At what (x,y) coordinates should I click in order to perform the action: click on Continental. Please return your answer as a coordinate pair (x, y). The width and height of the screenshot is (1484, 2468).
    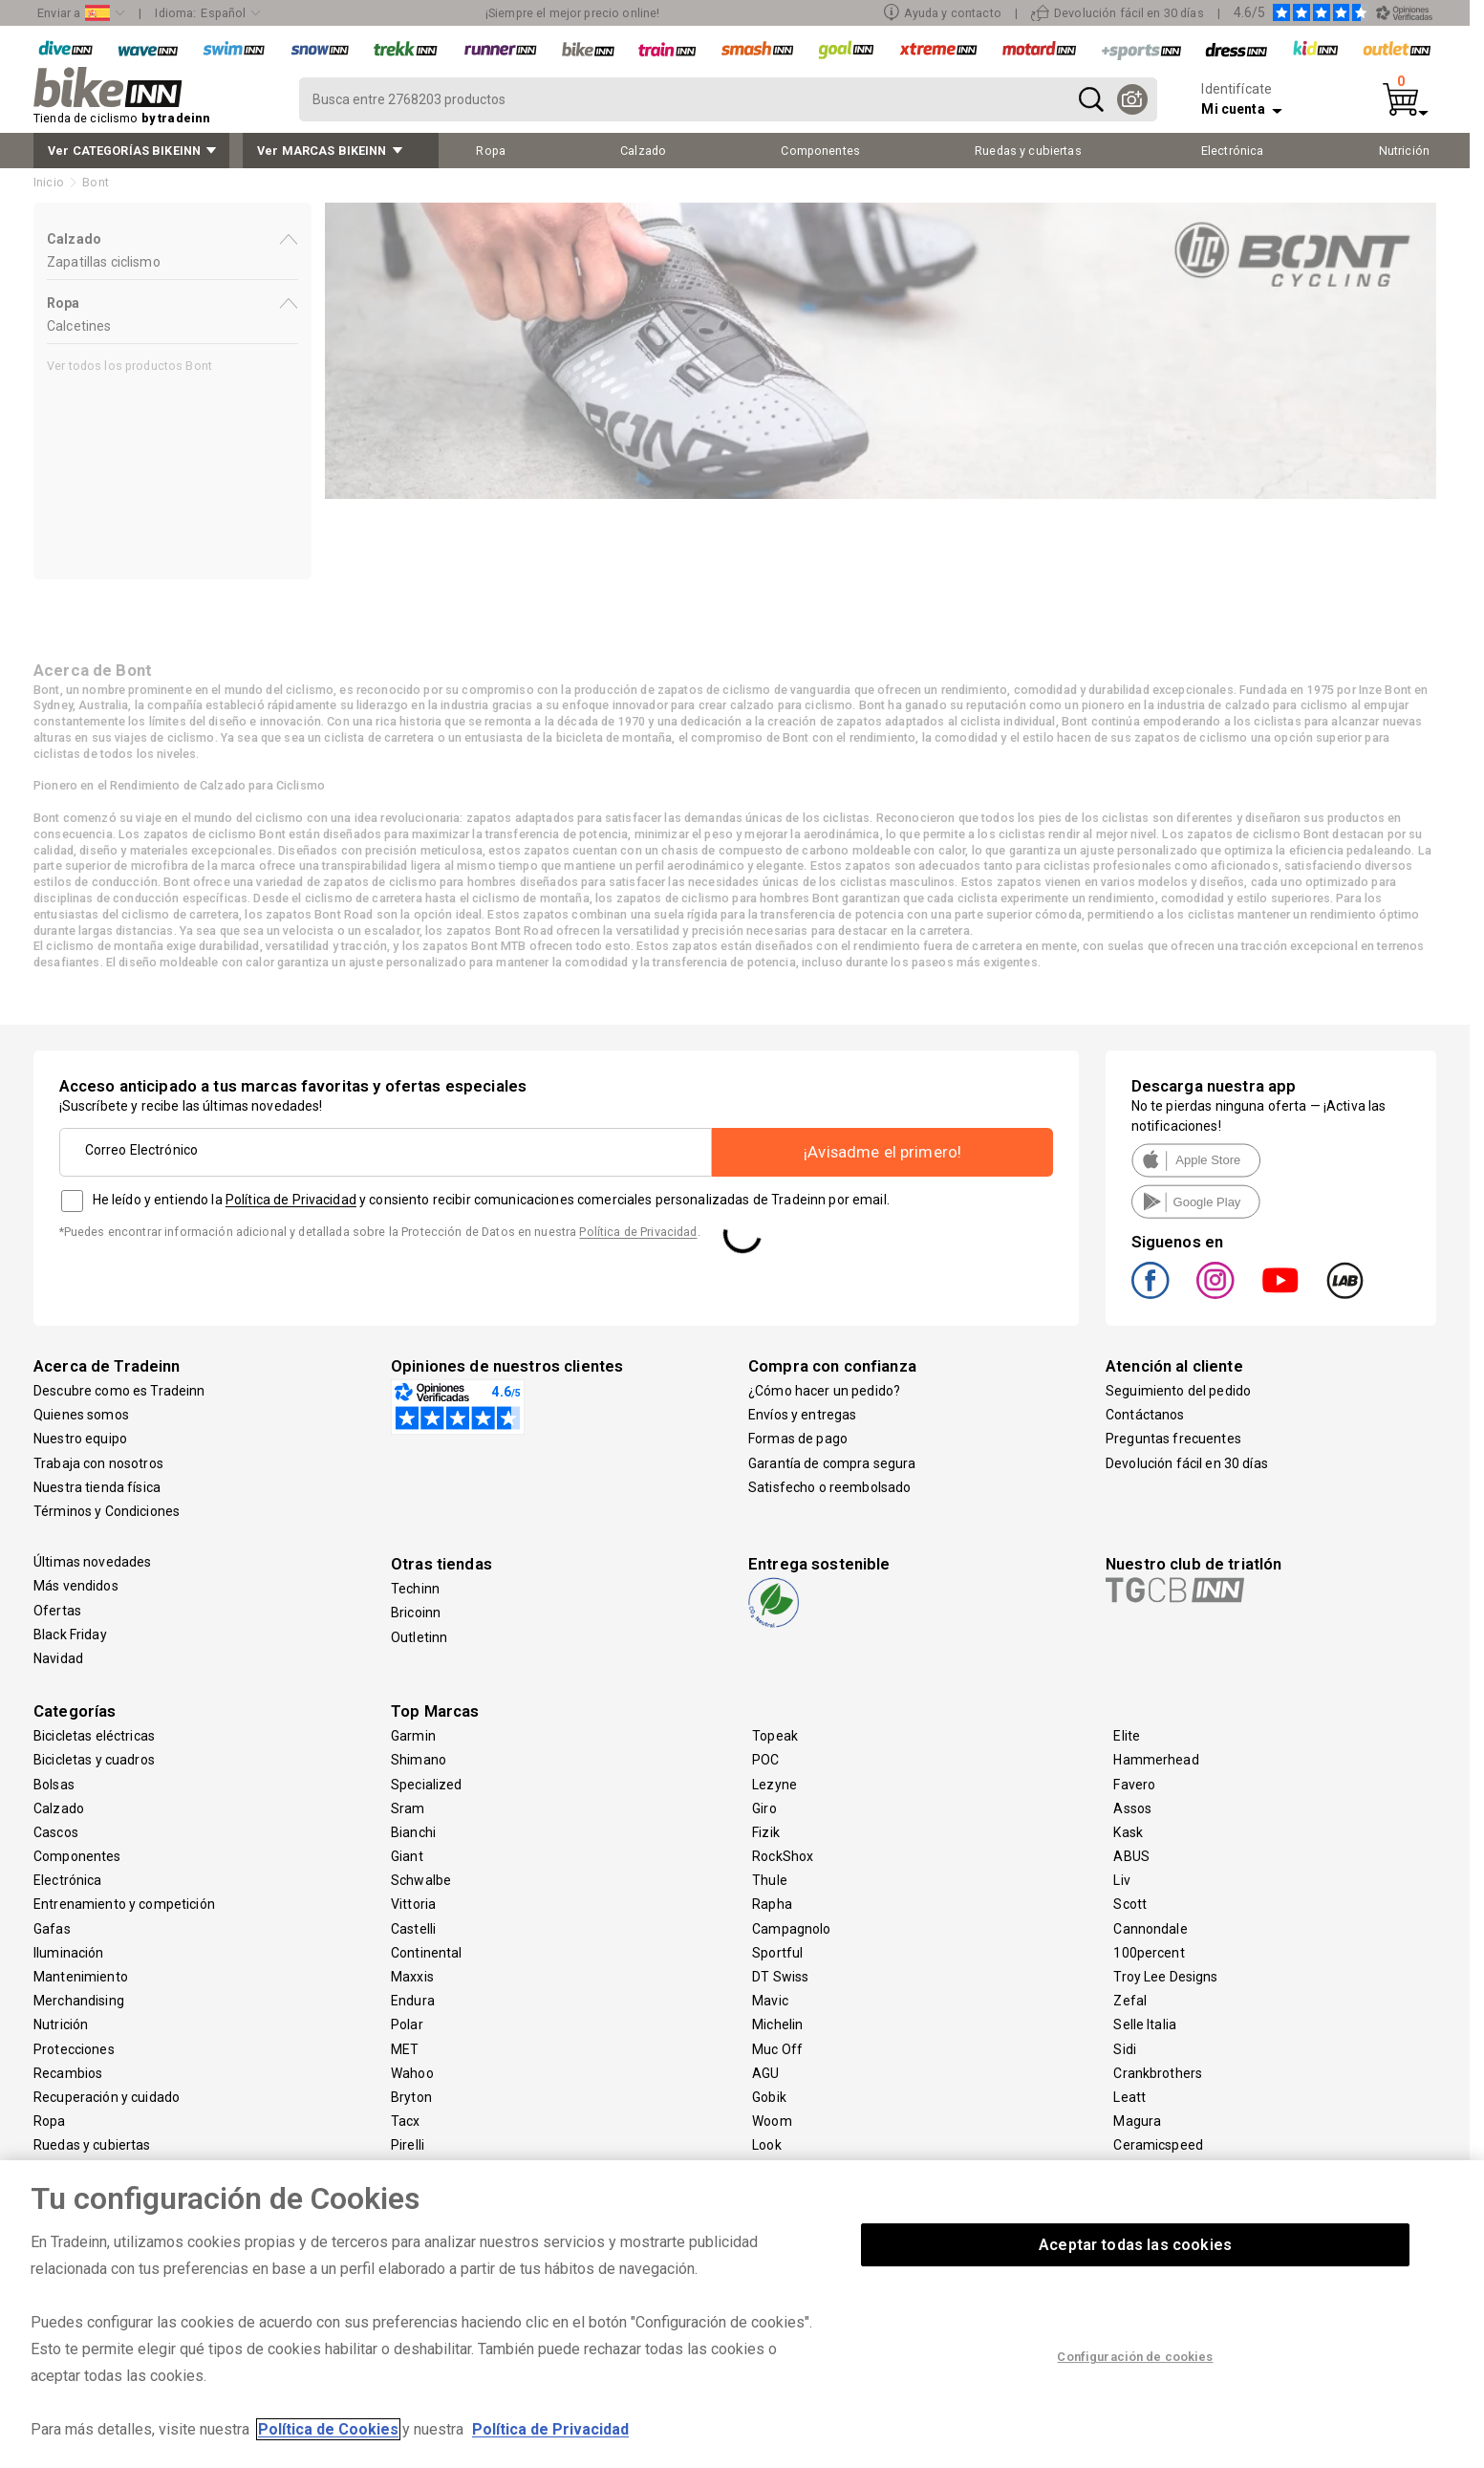
    Looking at the image, I should click on (426, 1952).